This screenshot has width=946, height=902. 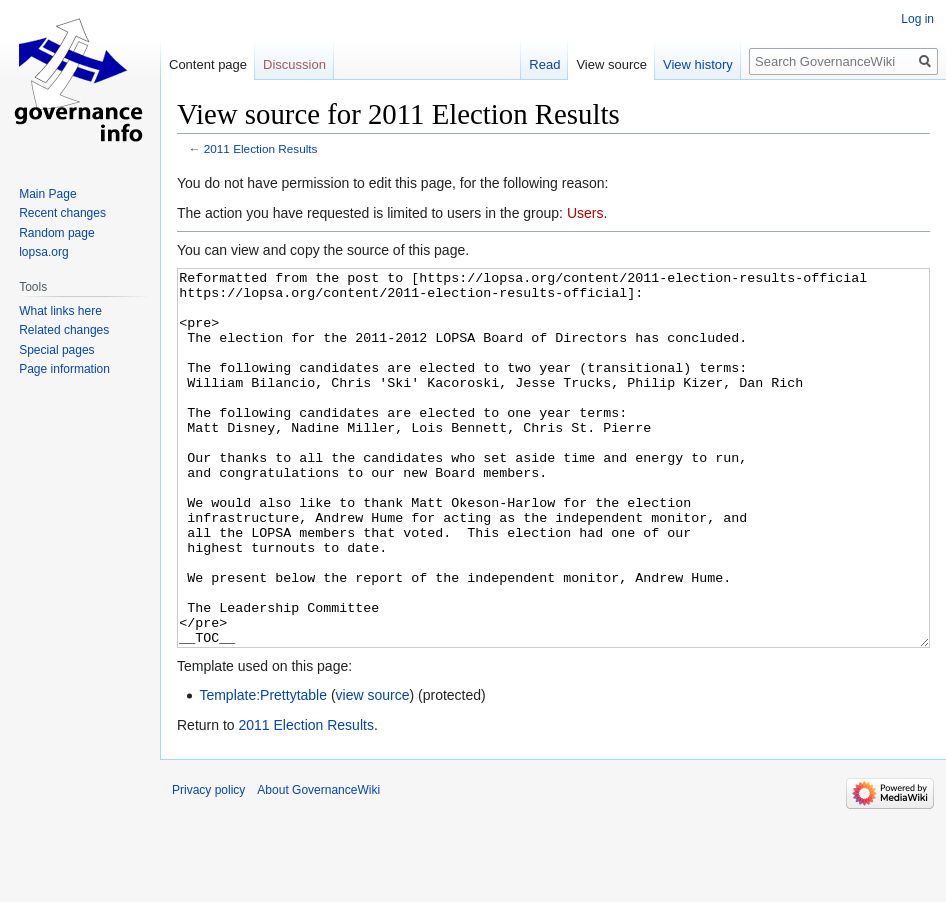 What do you see at coordinates (64, 369) in the screenshot?
I see `Page information` at bounding box center [64, 369].